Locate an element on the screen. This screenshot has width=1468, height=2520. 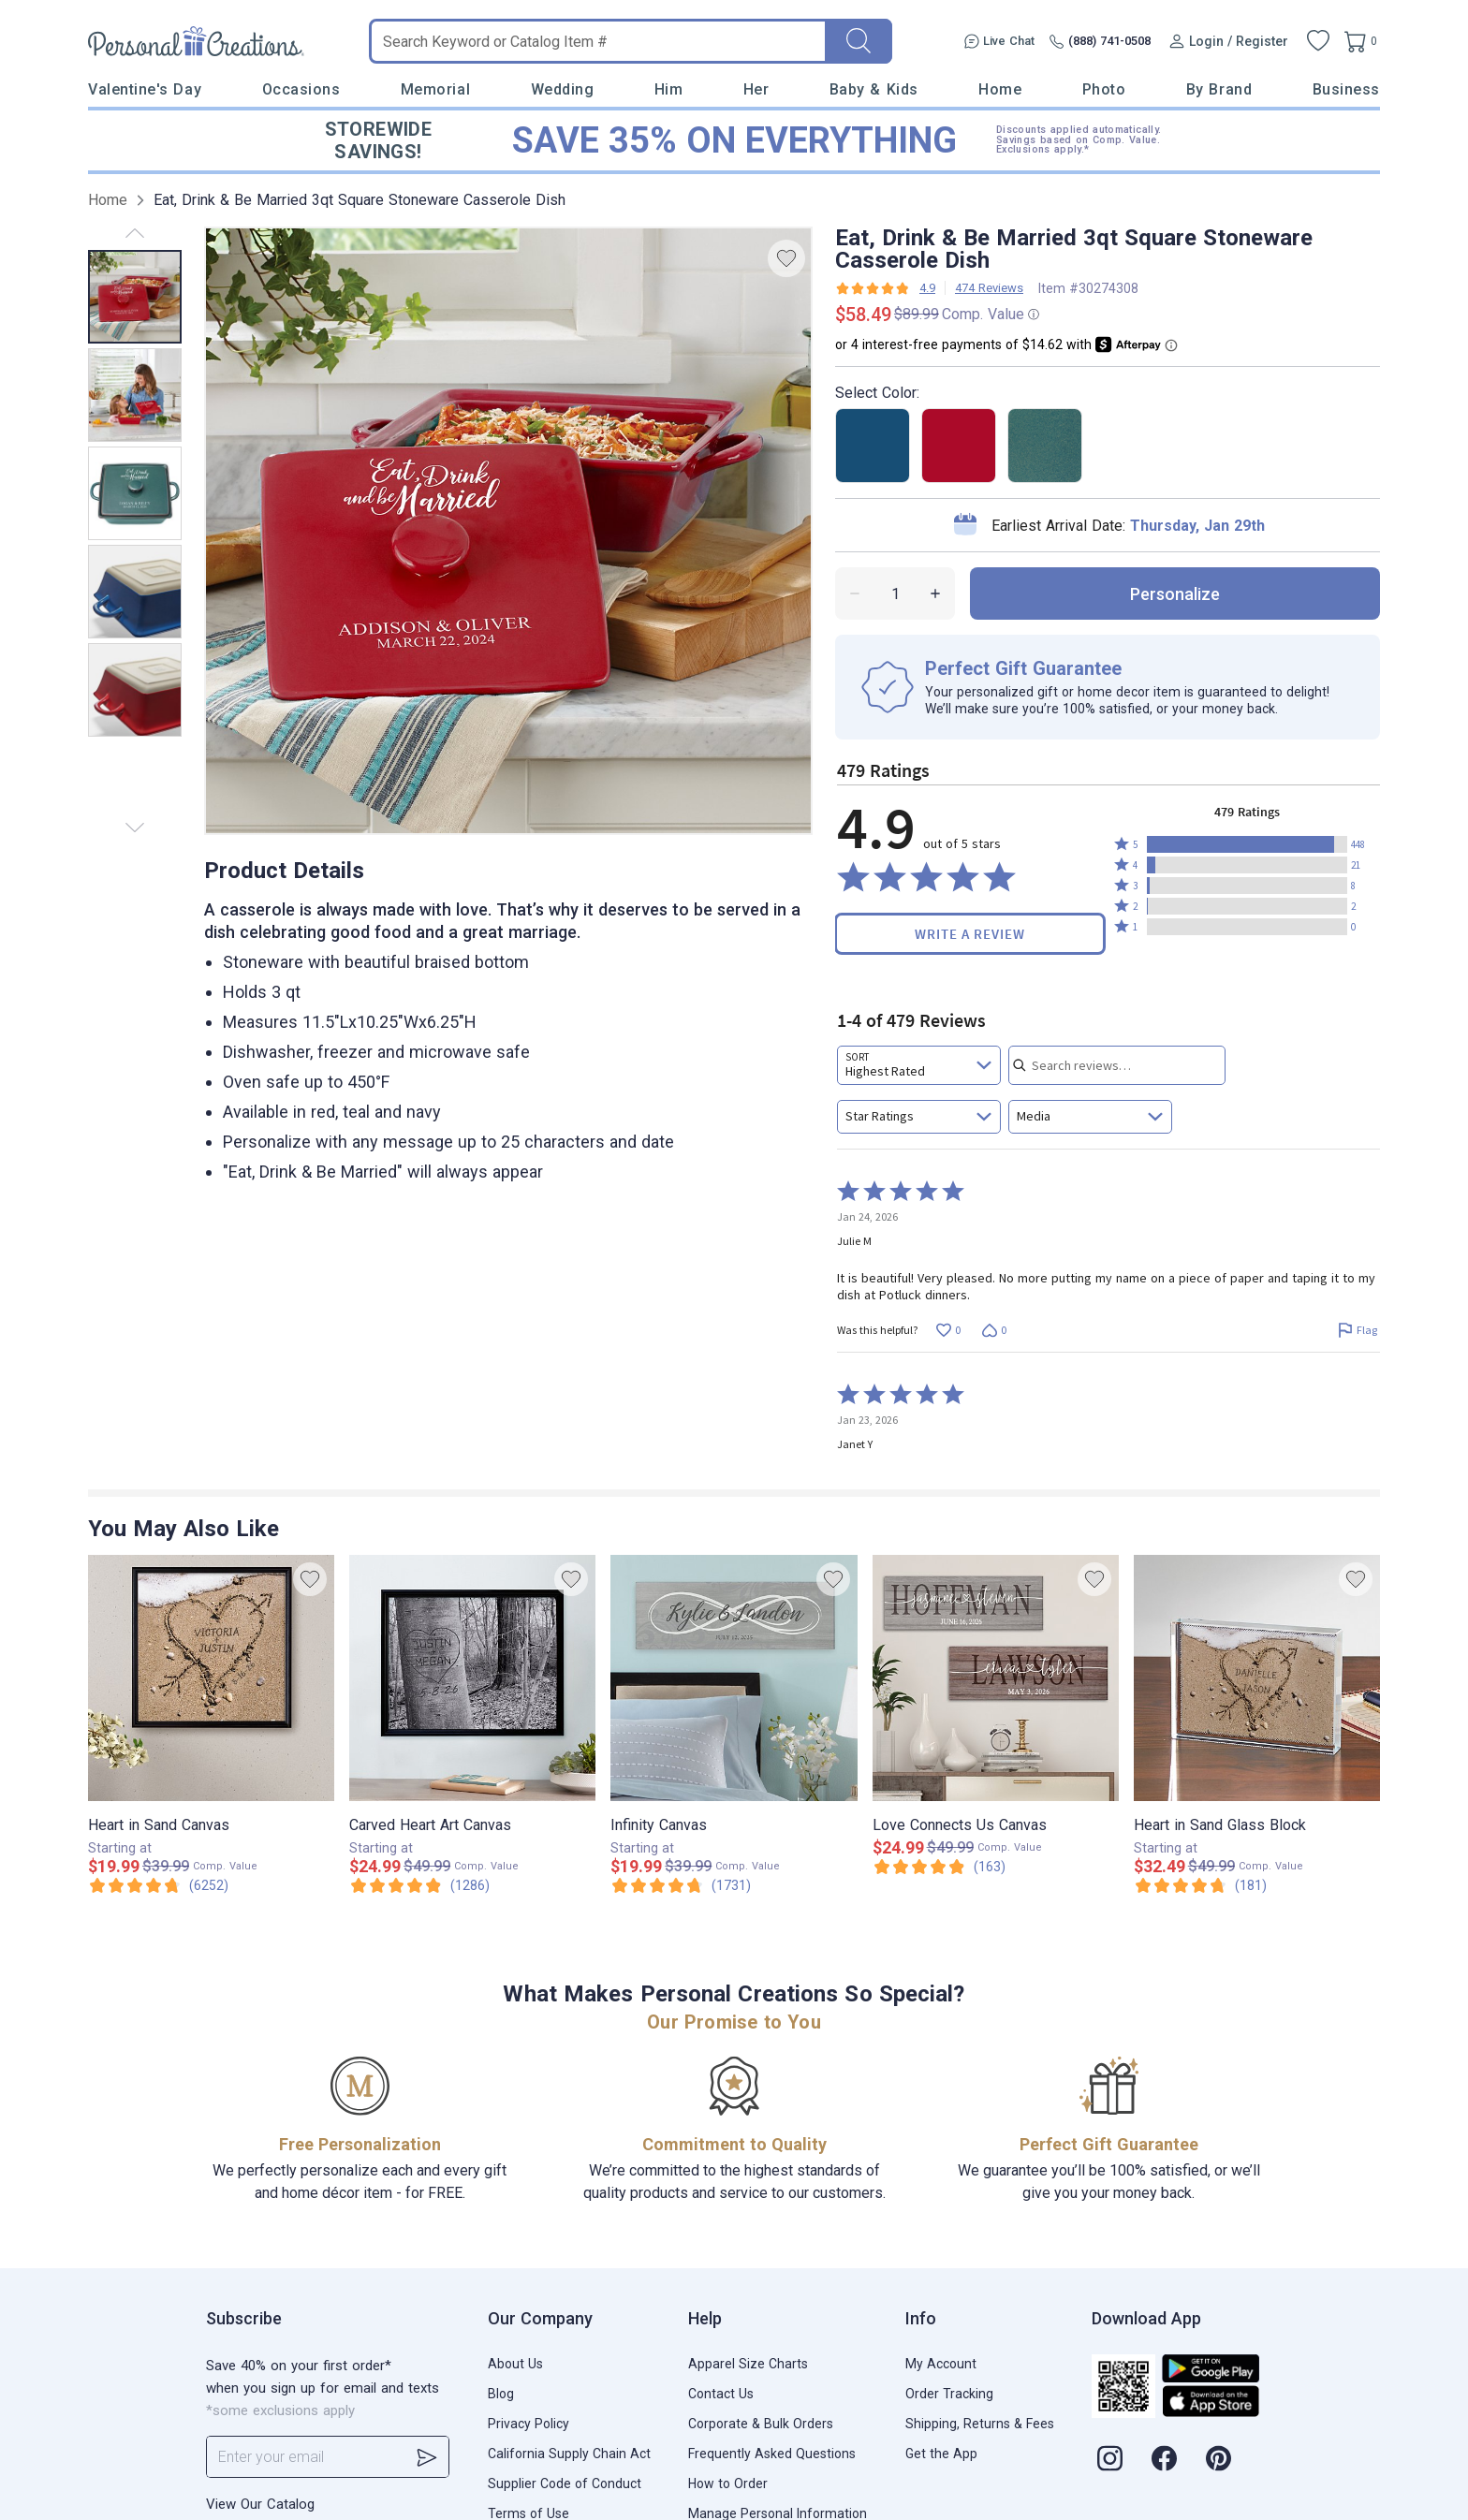
[combobox] is located at coordinates (919, 1065).